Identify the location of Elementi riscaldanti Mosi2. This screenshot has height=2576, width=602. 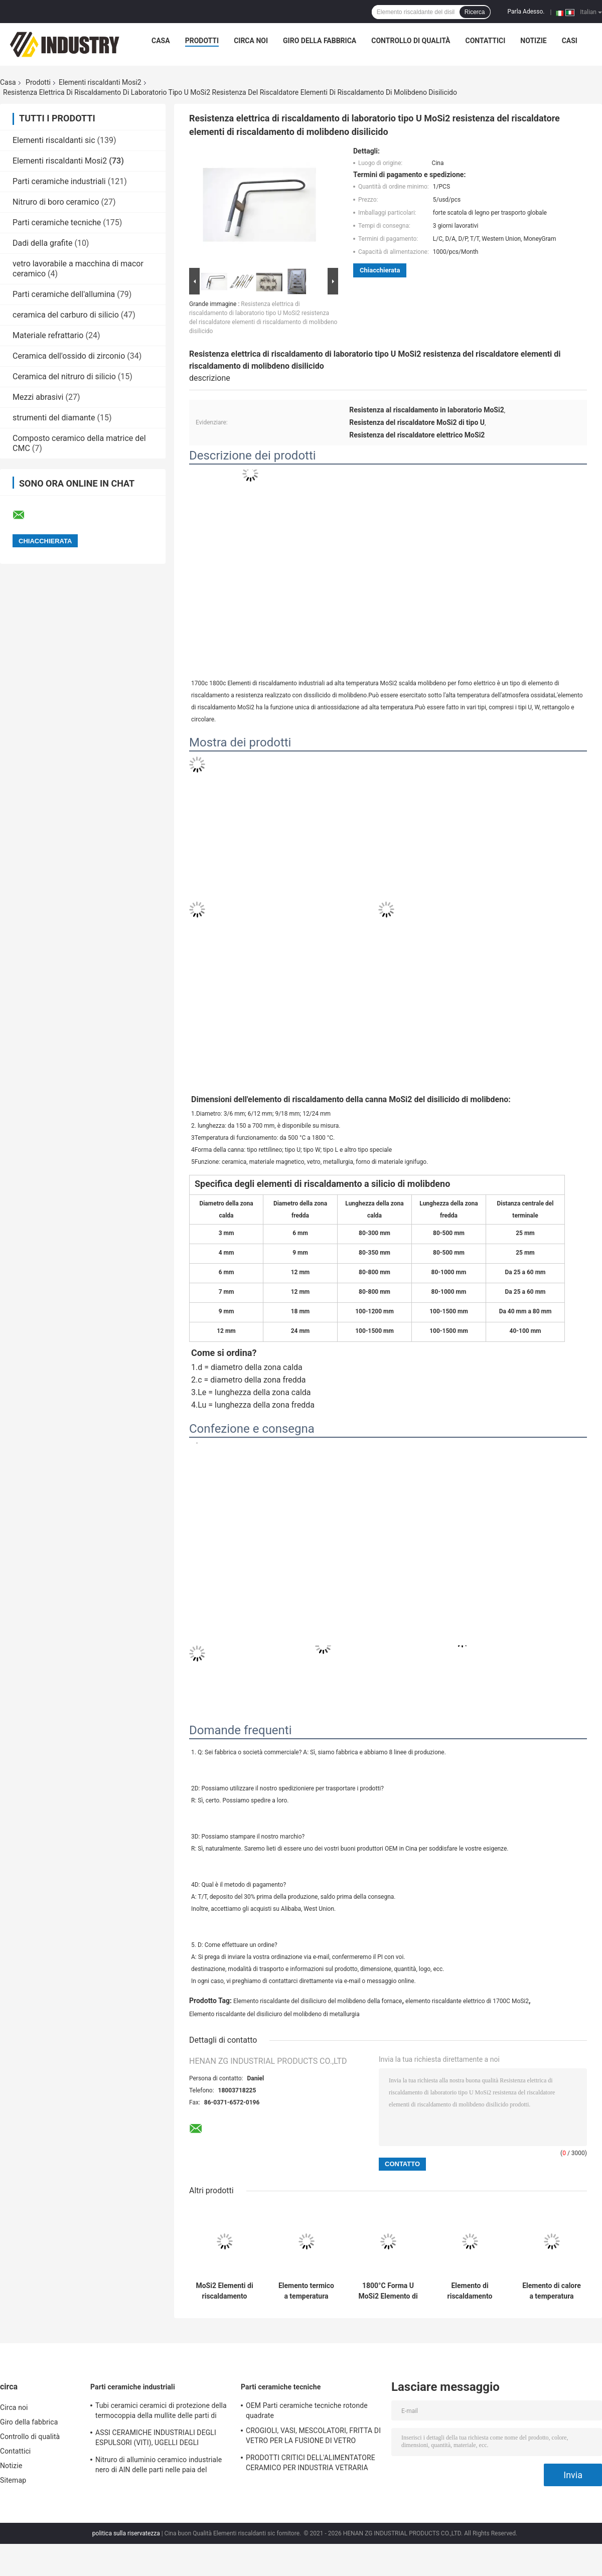
(100, 82).